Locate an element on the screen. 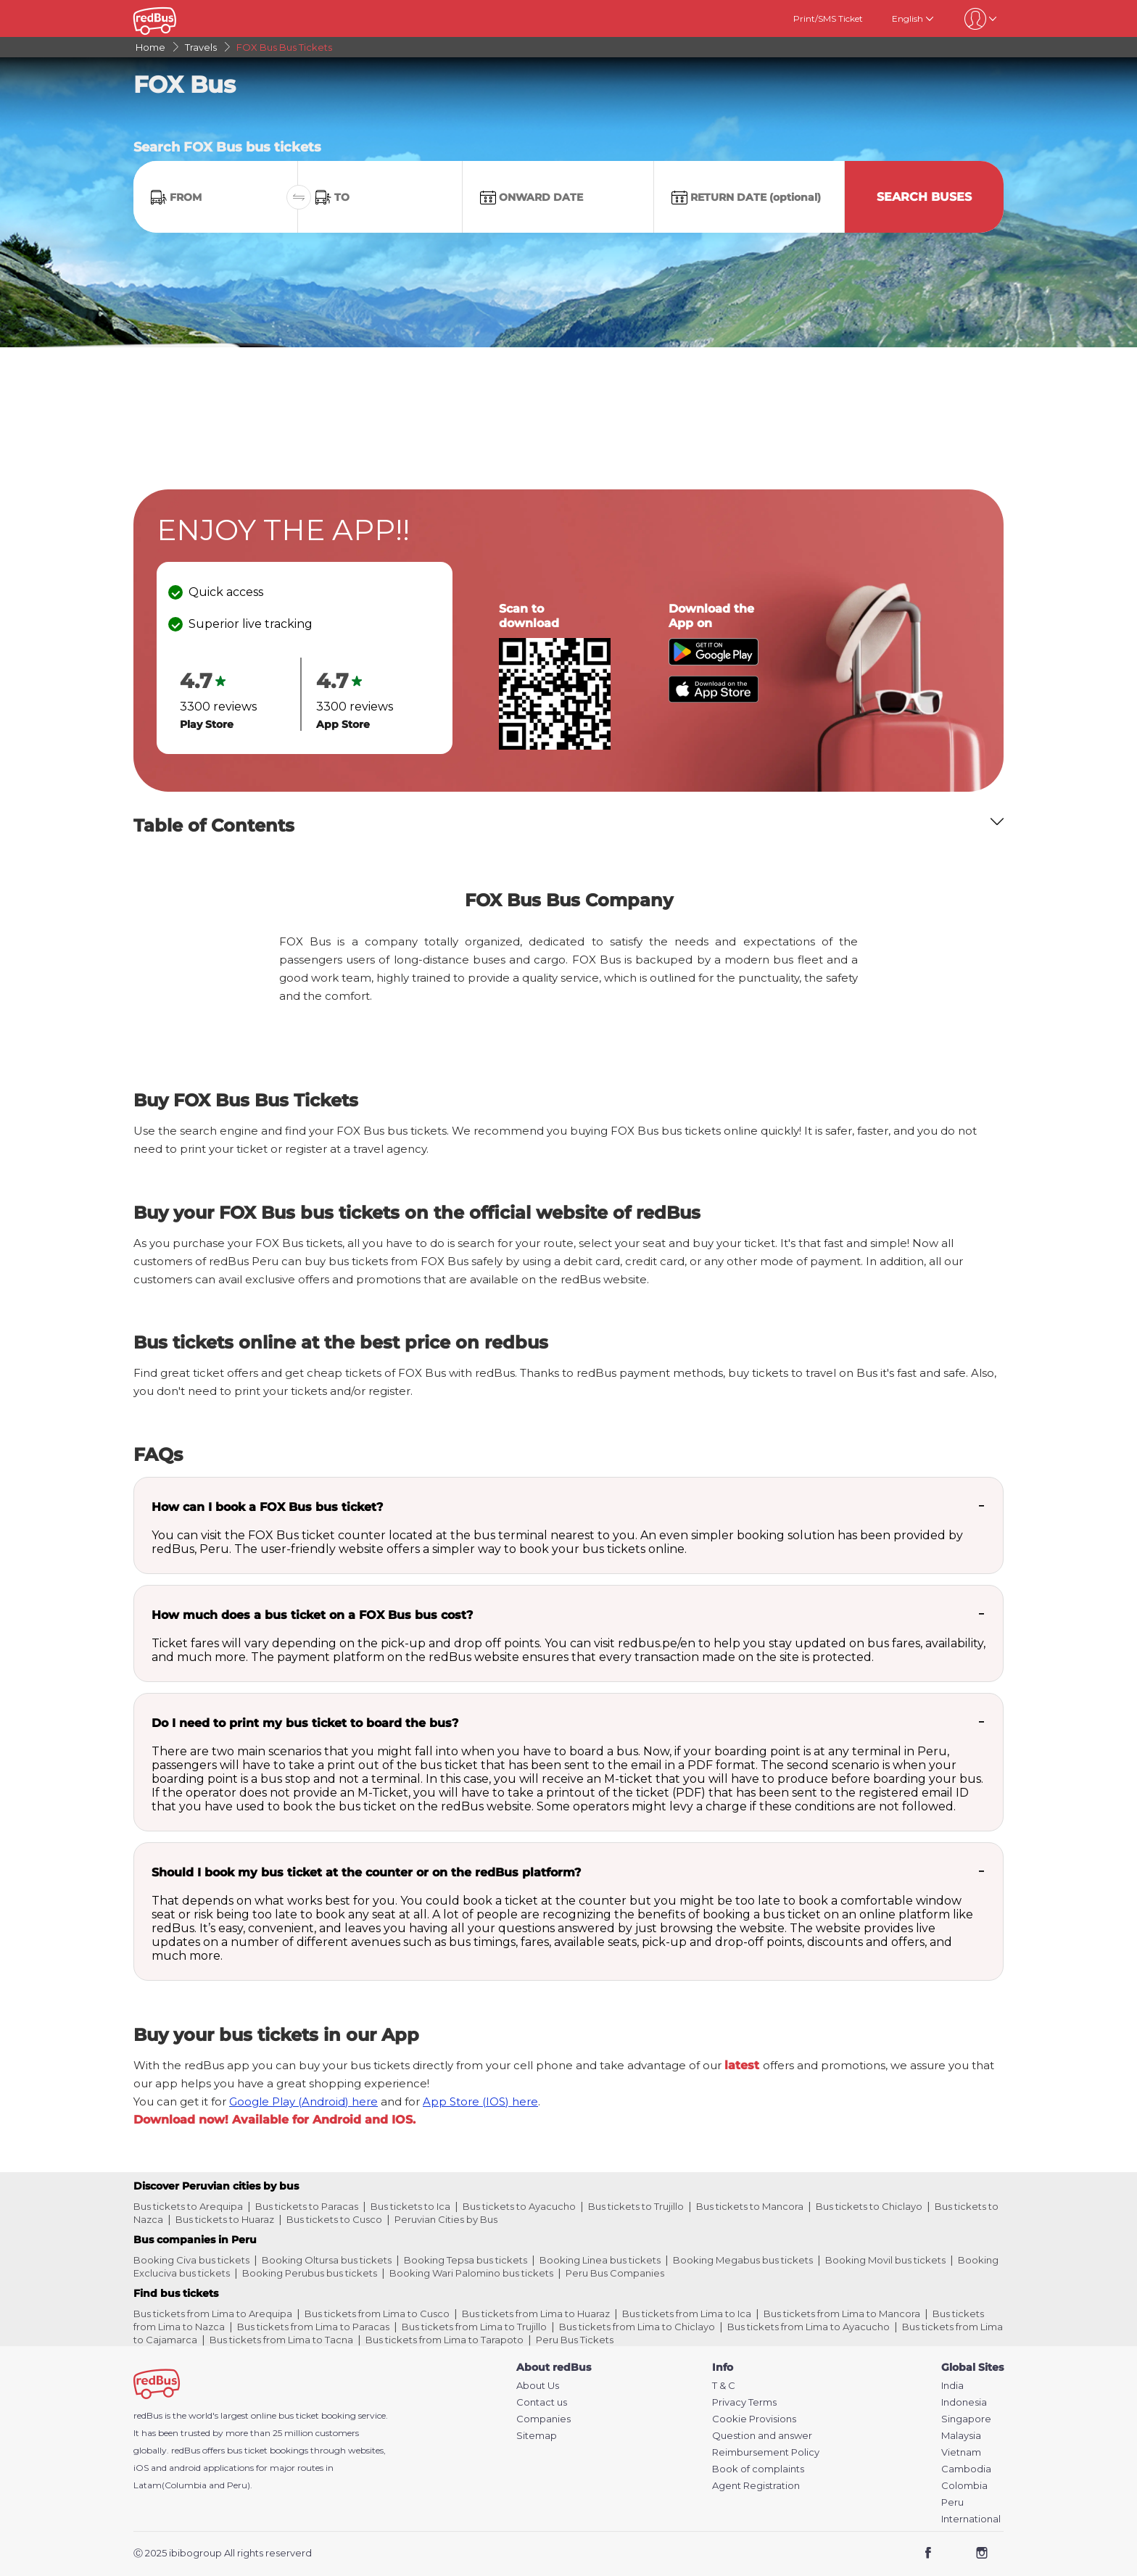 The height and width of the screenshot is (2576, 1137). T & C is located at coordinates (723, 2385).